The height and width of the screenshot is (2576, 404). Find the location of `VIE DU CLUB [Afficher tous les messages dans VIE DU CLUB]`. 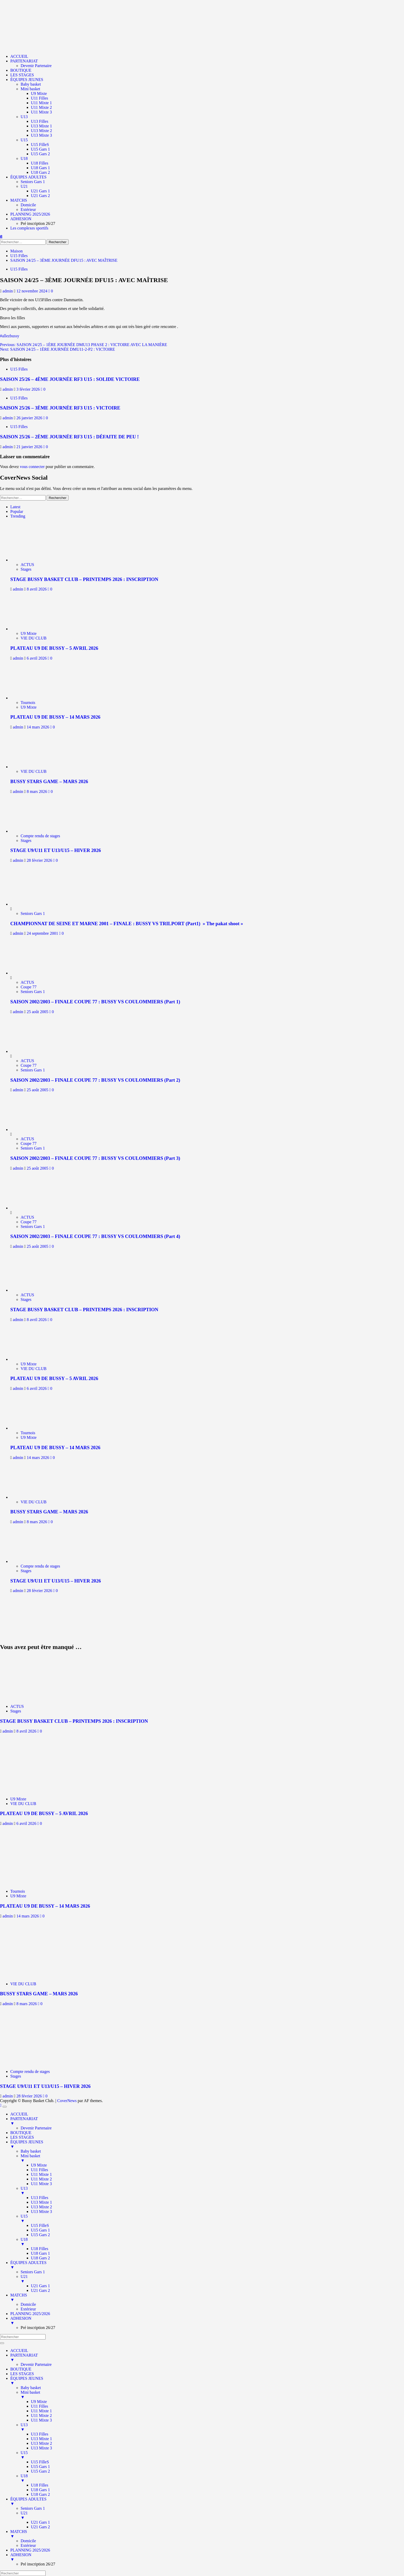

VIE DU CLUB [Afficher tous les messages dans VIE DU CLUB] is located at coordinates (33, 638).